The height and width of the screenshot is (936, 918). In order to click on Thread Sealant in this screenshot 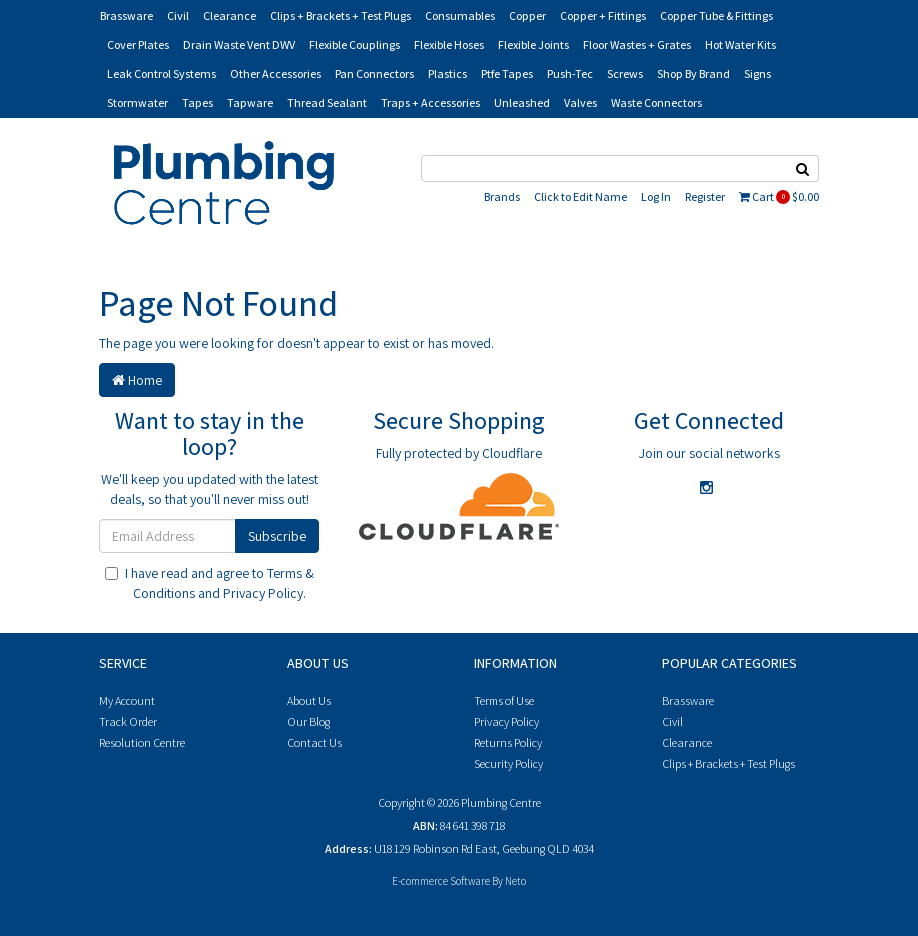, I will do `click(327, 102)`.